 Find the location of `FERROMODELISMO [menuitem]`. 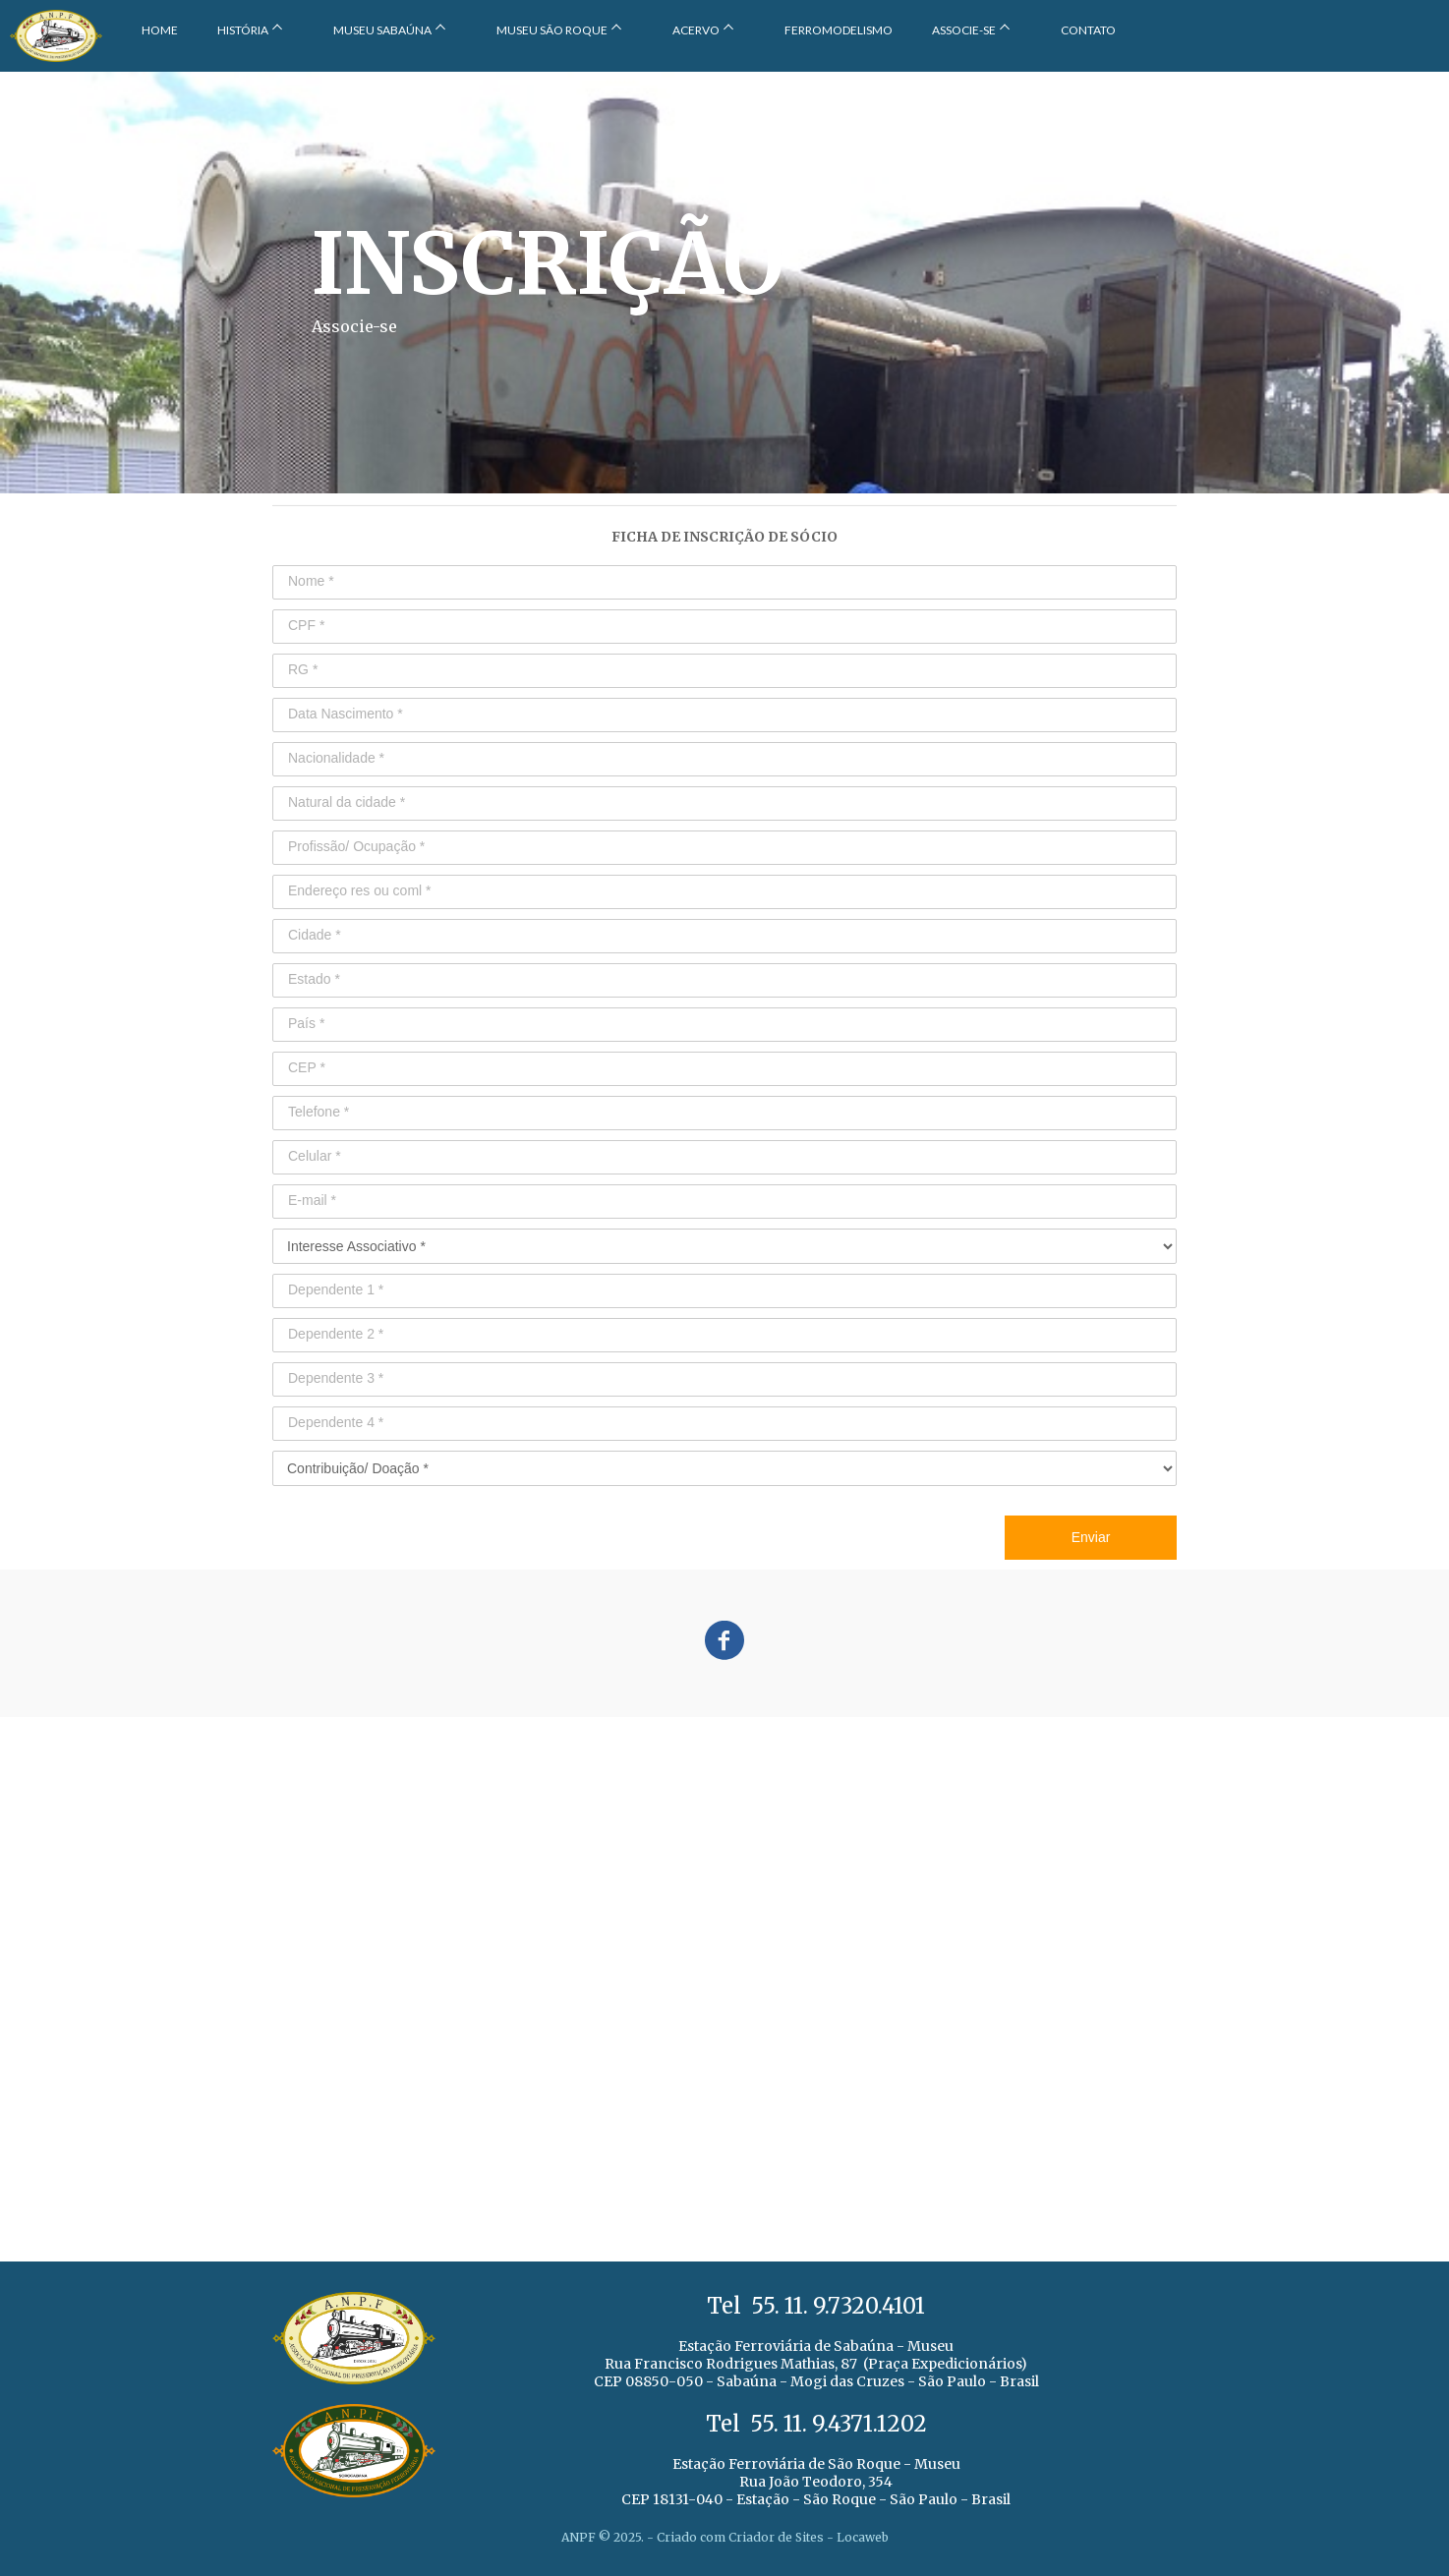

FERROMODELISMO [menuitem] is located at coordinates (838, 30).